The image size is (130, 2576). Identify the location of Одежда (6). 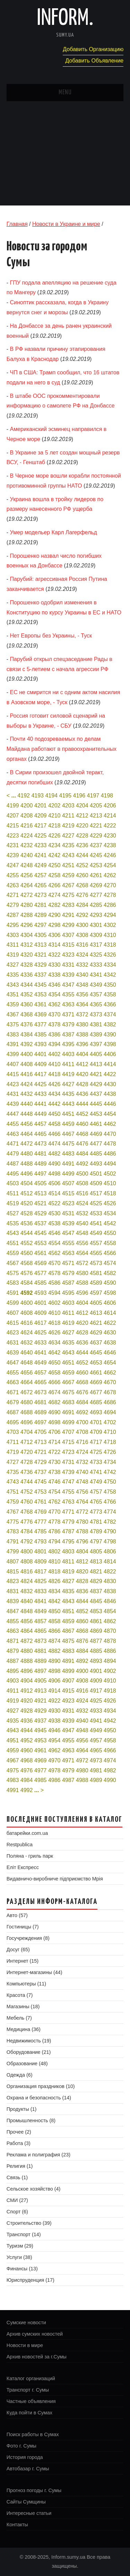
(20, 2075).